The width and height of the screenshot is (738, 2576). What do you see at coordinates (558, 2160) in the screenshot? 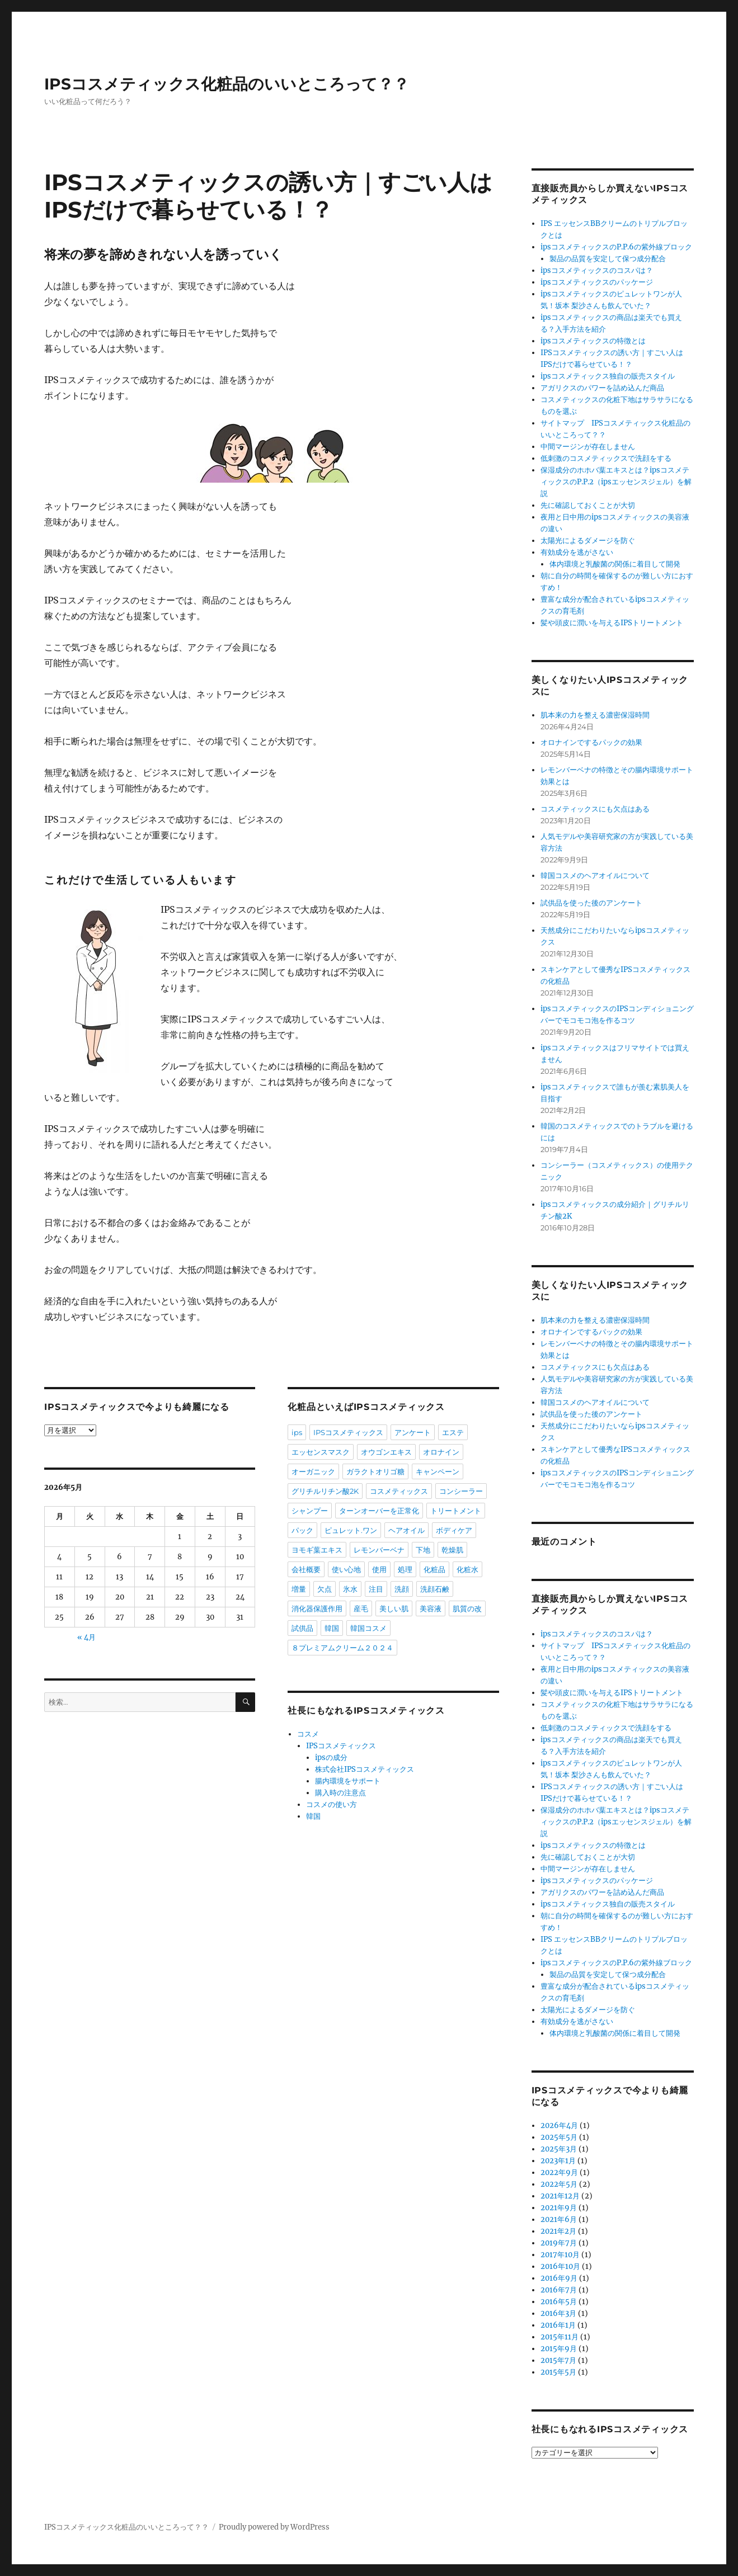
I see `2023年1月` at bounding box center [558, 2160].